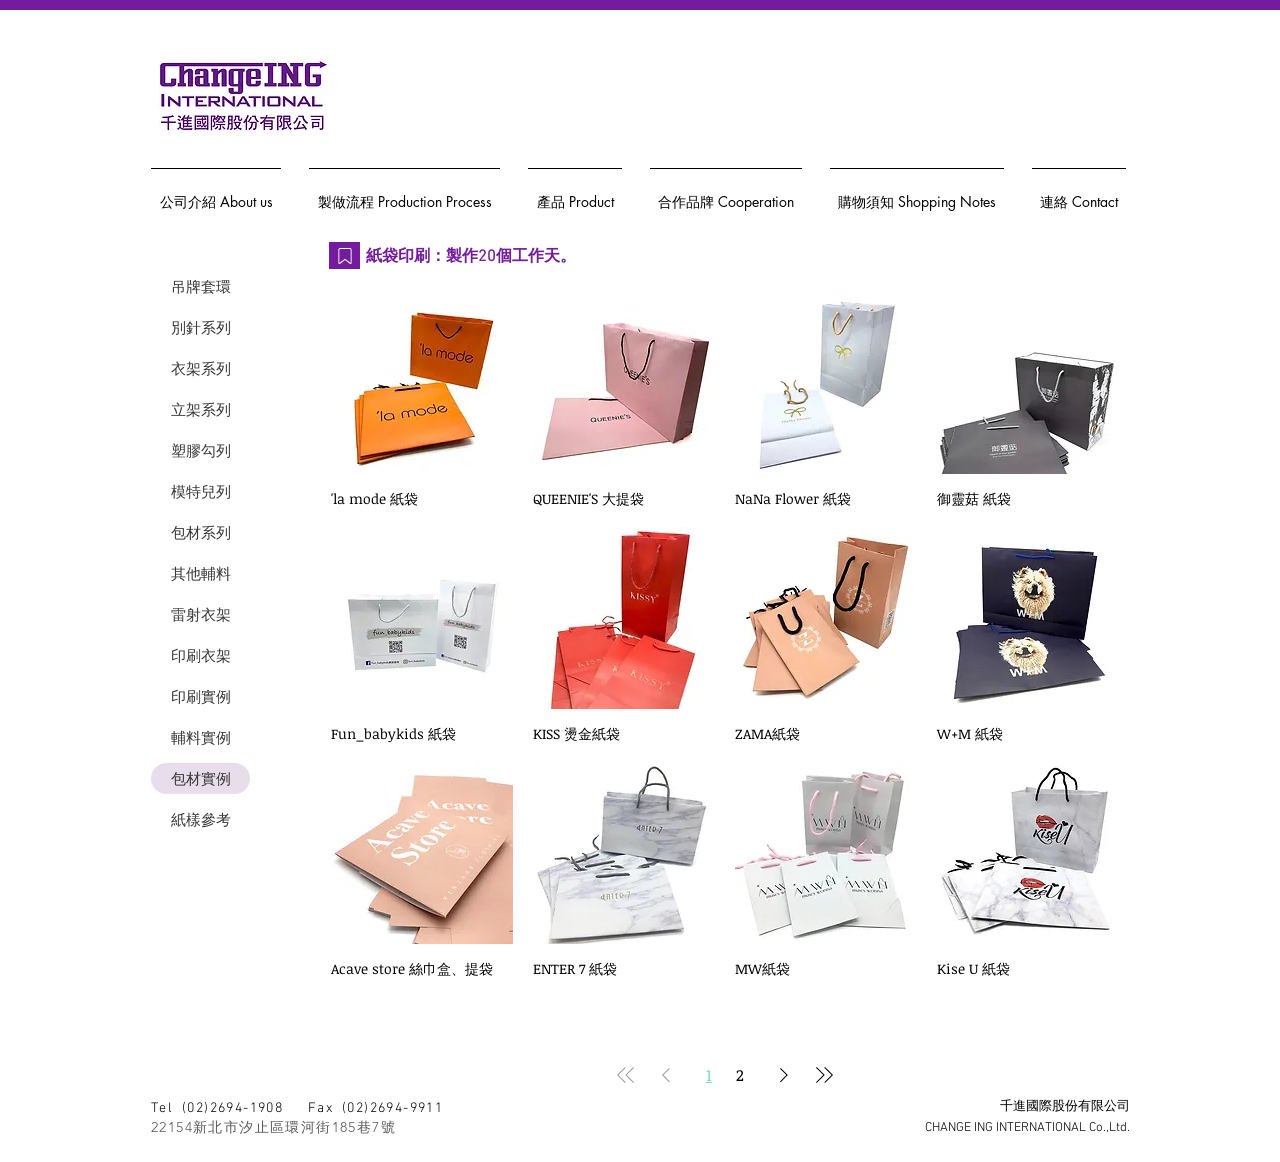 Image resolution: width=1280 pixels, height=1162 pixels. What do you see at coordinates (201, 655) in the screenshot?
I see `印刷衣架` at bounding box center [201, 655].